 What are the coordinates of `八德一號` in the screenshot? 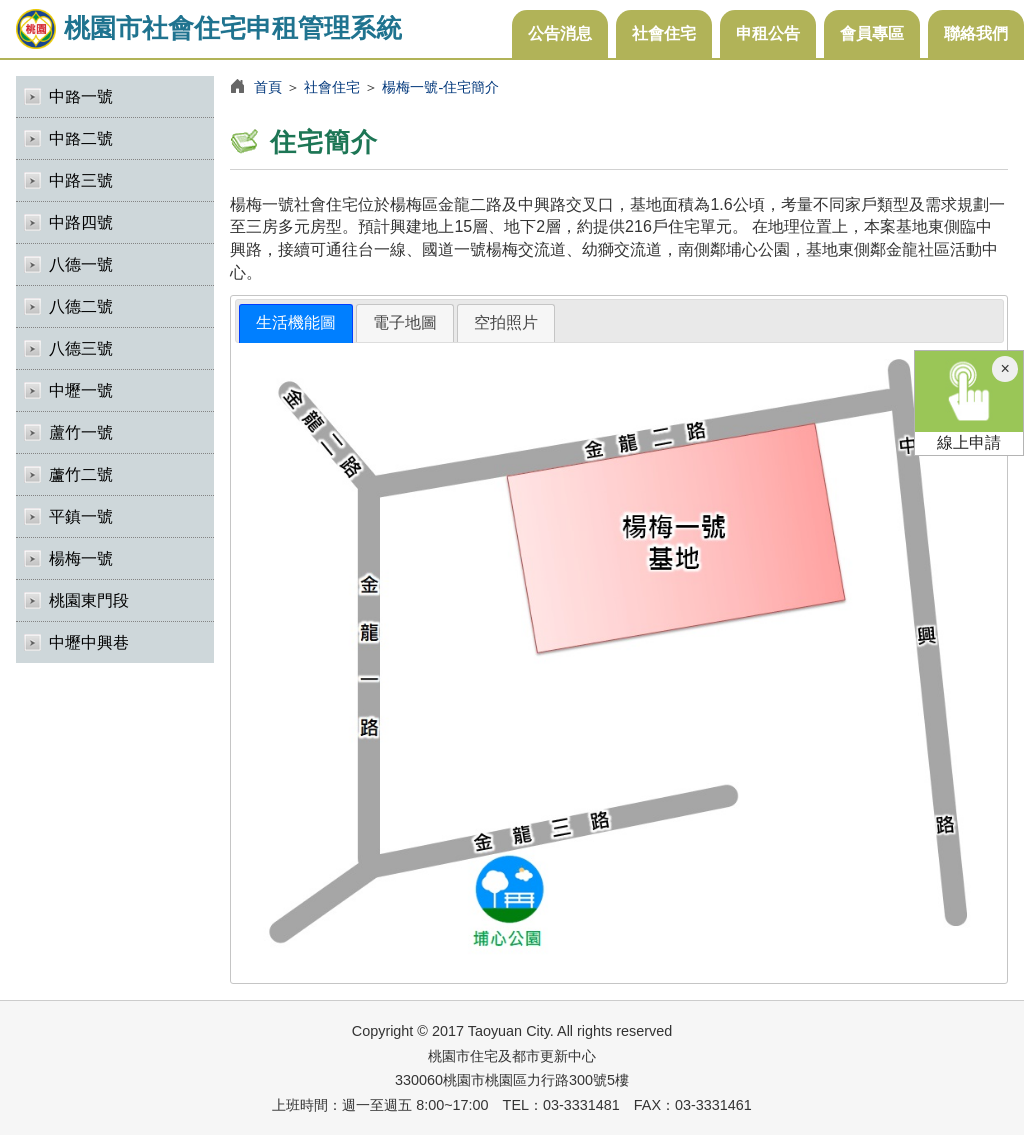 It's located at (81, 264).